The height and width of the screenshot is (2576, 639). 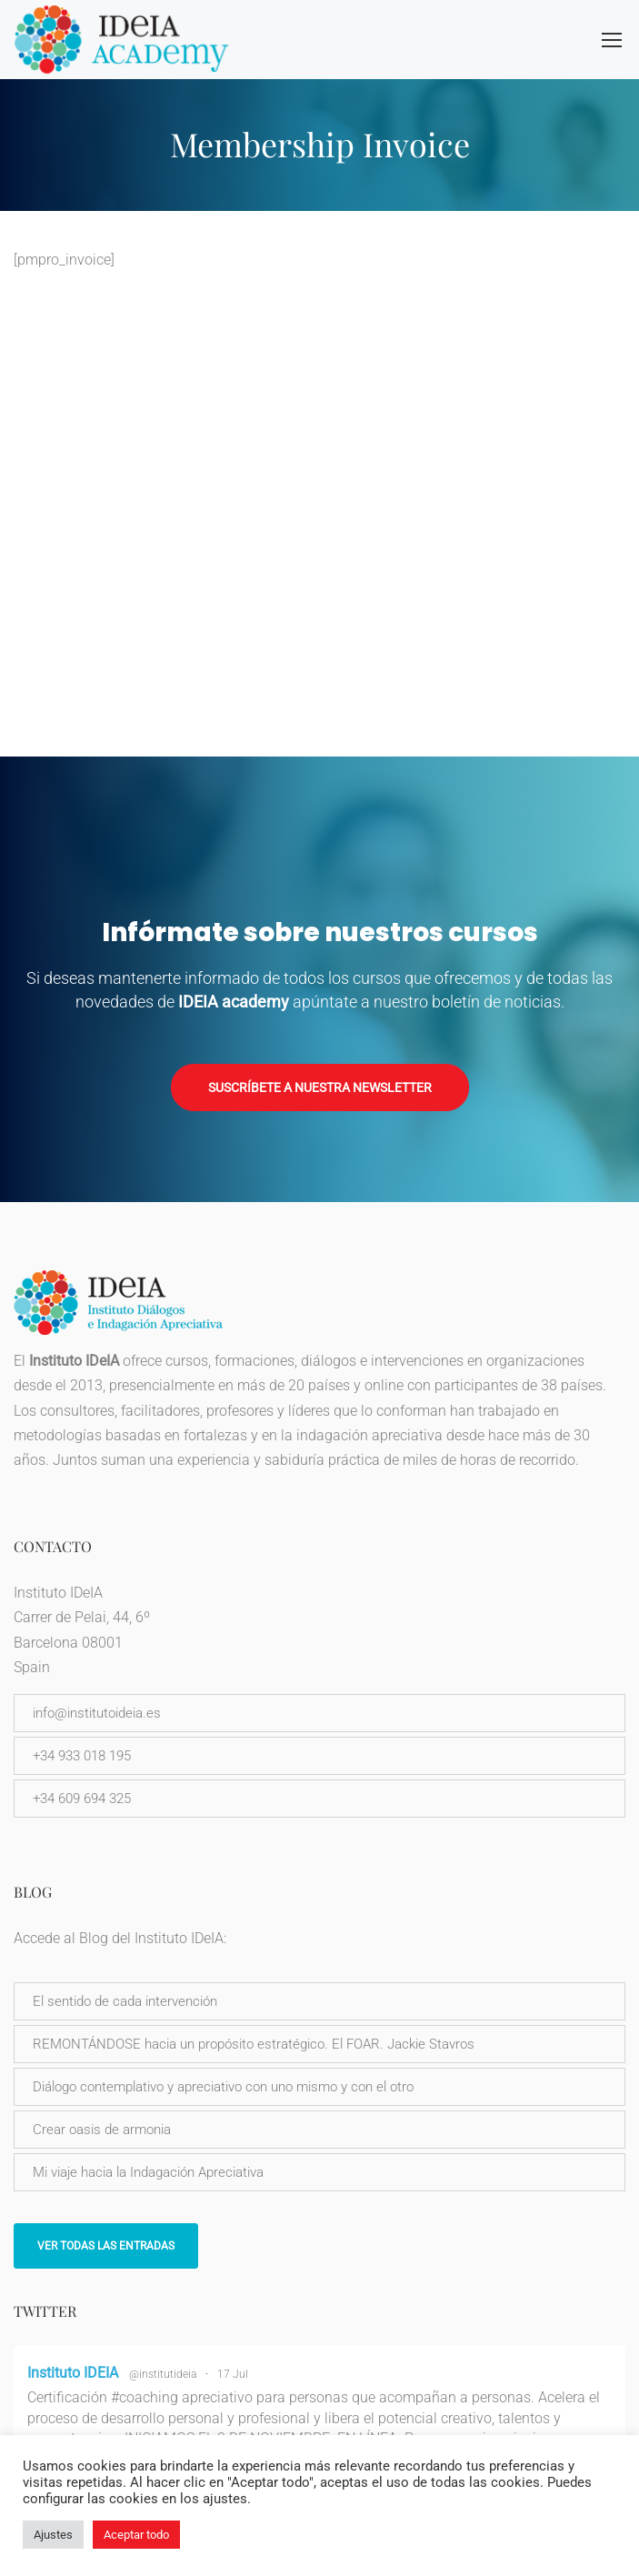 What do you see at coordinates (53, 2534) in the screenshot?
I see `Ajustes [button]` at bounding box center [53, 2534].